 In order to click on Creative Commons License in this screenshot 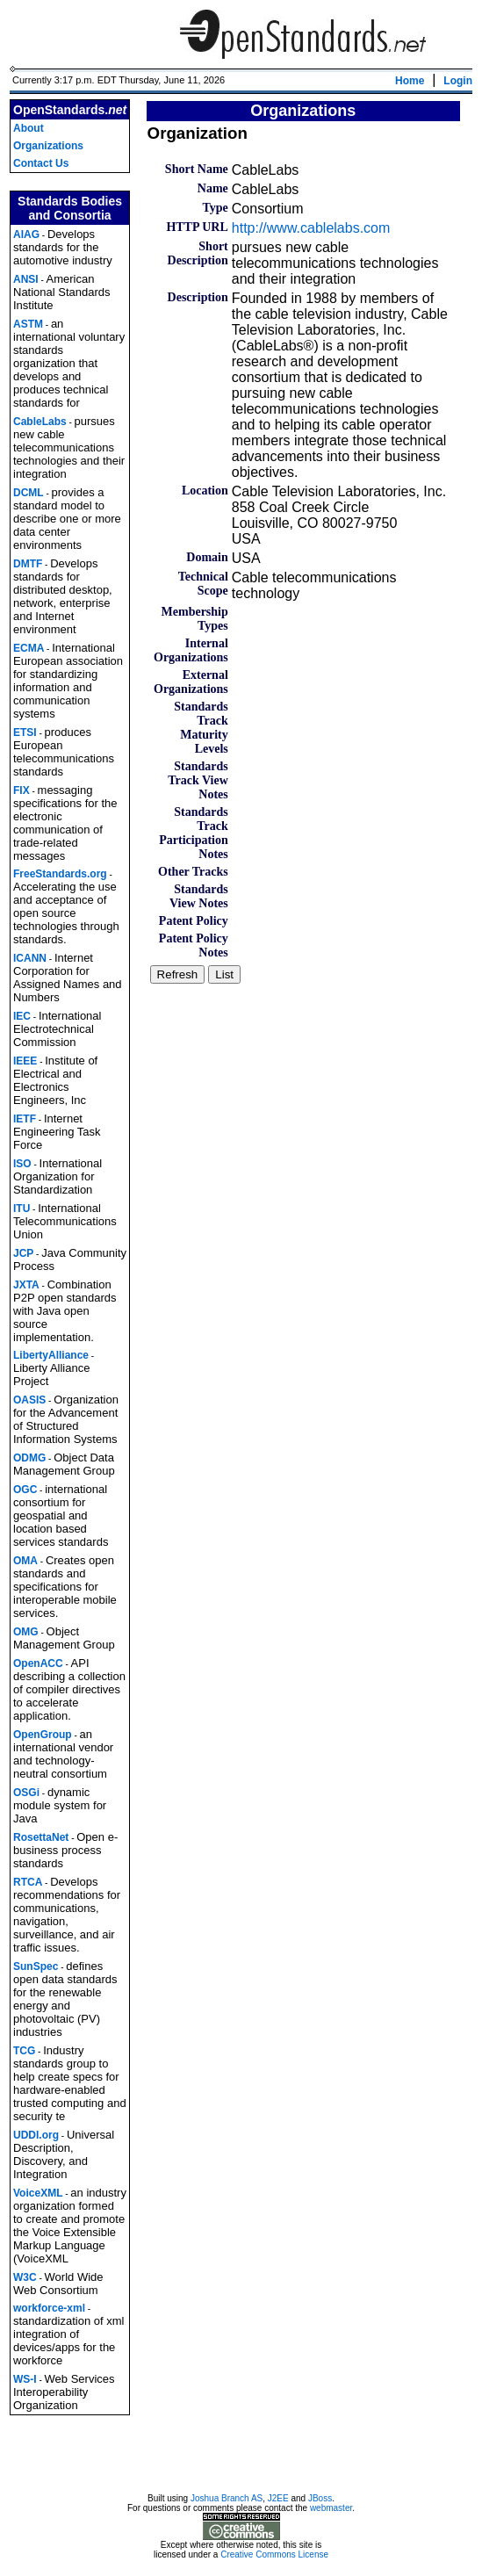, I will do `click(274, 2557)`.